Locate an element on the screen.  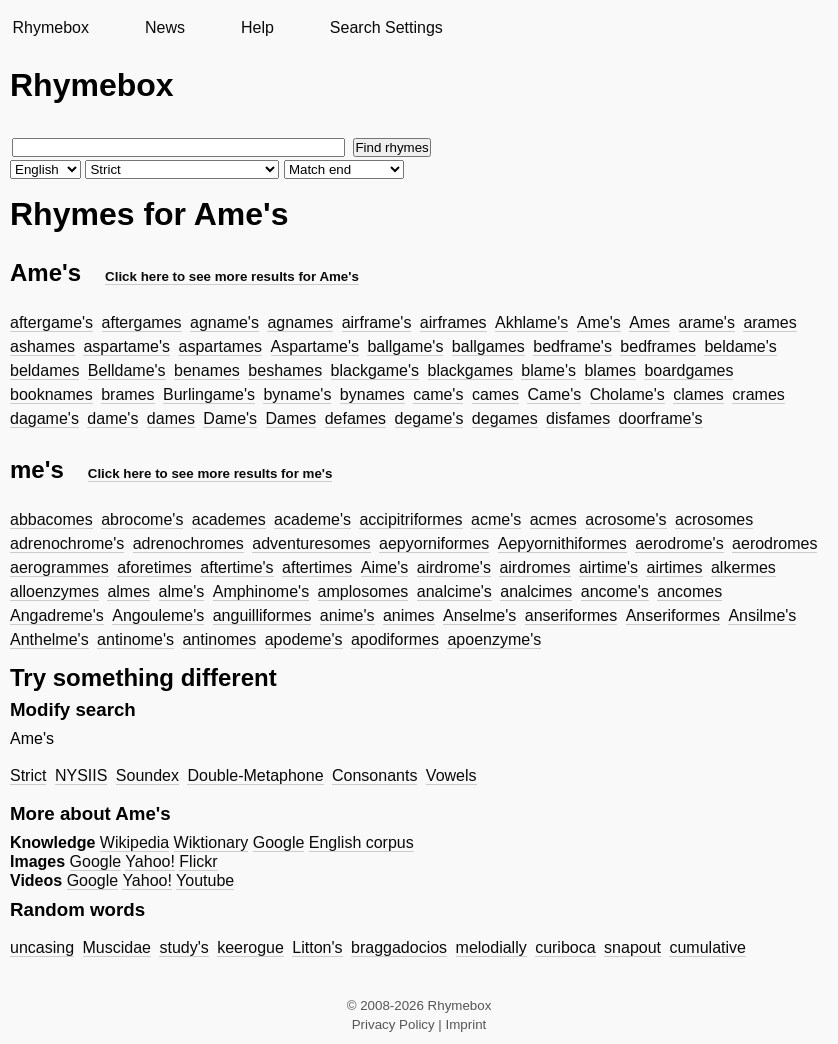
dames is located at coordinates (171, 418).